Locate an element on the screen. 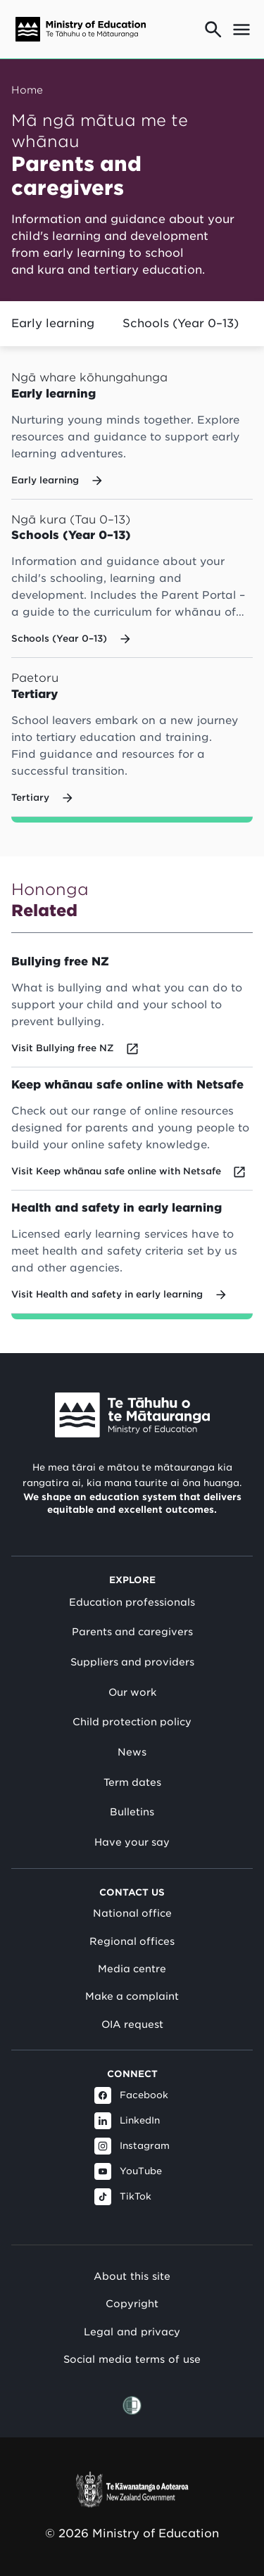  News is located at coordinates (132, 1752).